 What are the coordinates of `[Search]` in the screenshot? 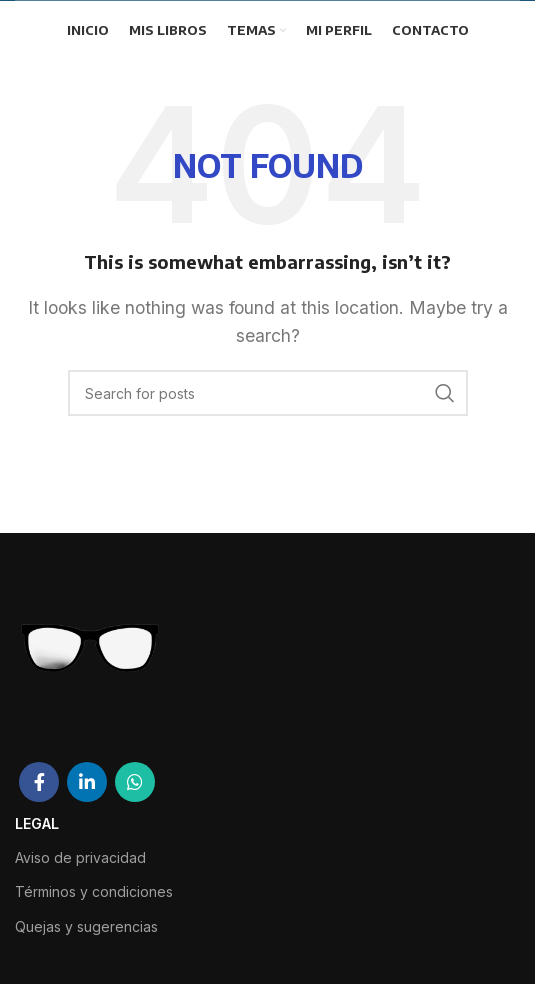 It's located at (268, 393).